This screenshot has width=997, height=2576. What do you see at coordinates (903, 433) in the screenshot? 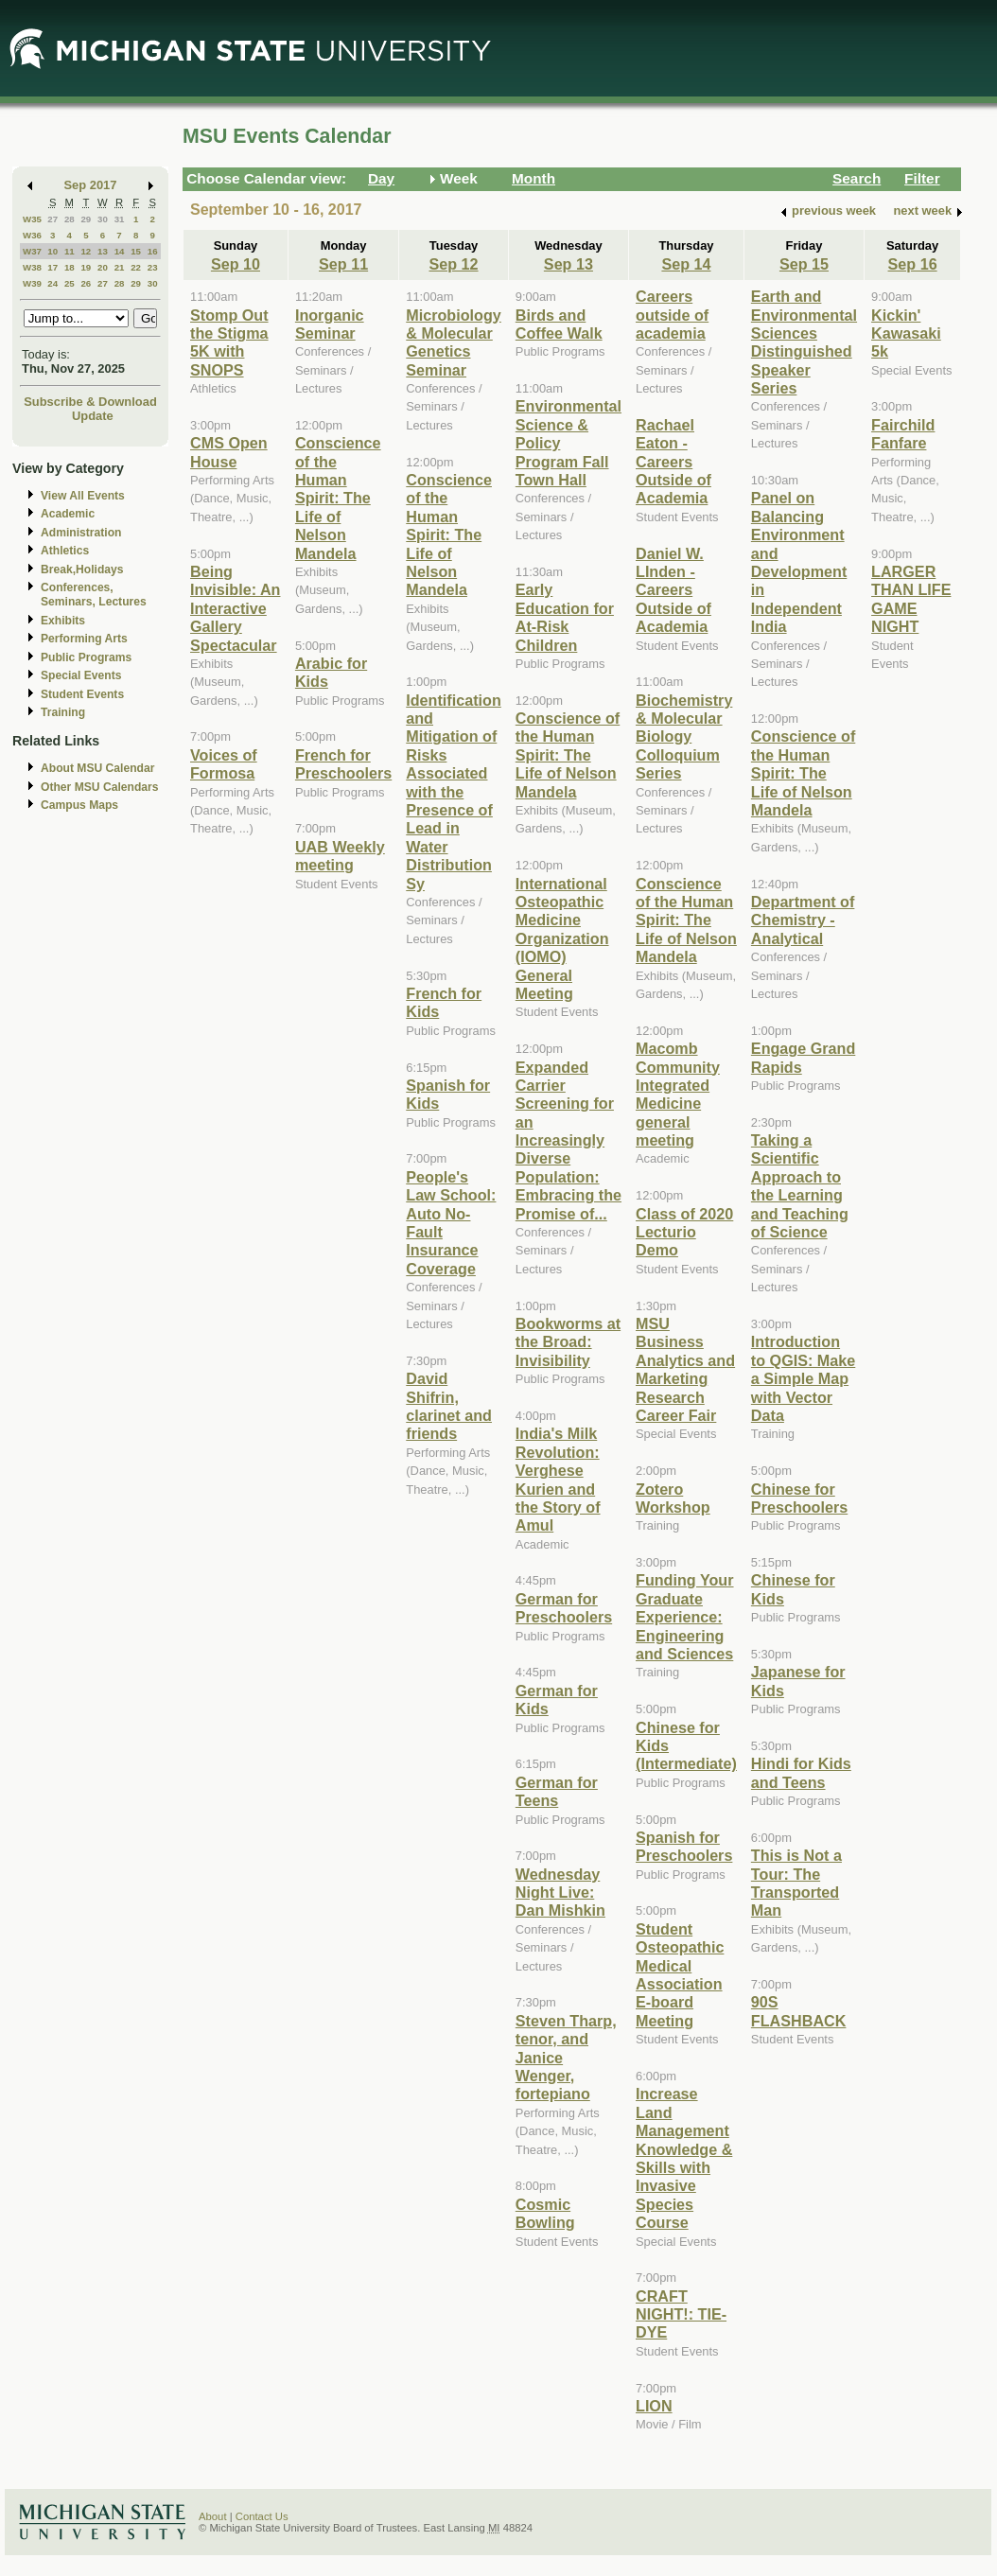
I see `Fairchild Fanfare` at bounding box center [903, 433].